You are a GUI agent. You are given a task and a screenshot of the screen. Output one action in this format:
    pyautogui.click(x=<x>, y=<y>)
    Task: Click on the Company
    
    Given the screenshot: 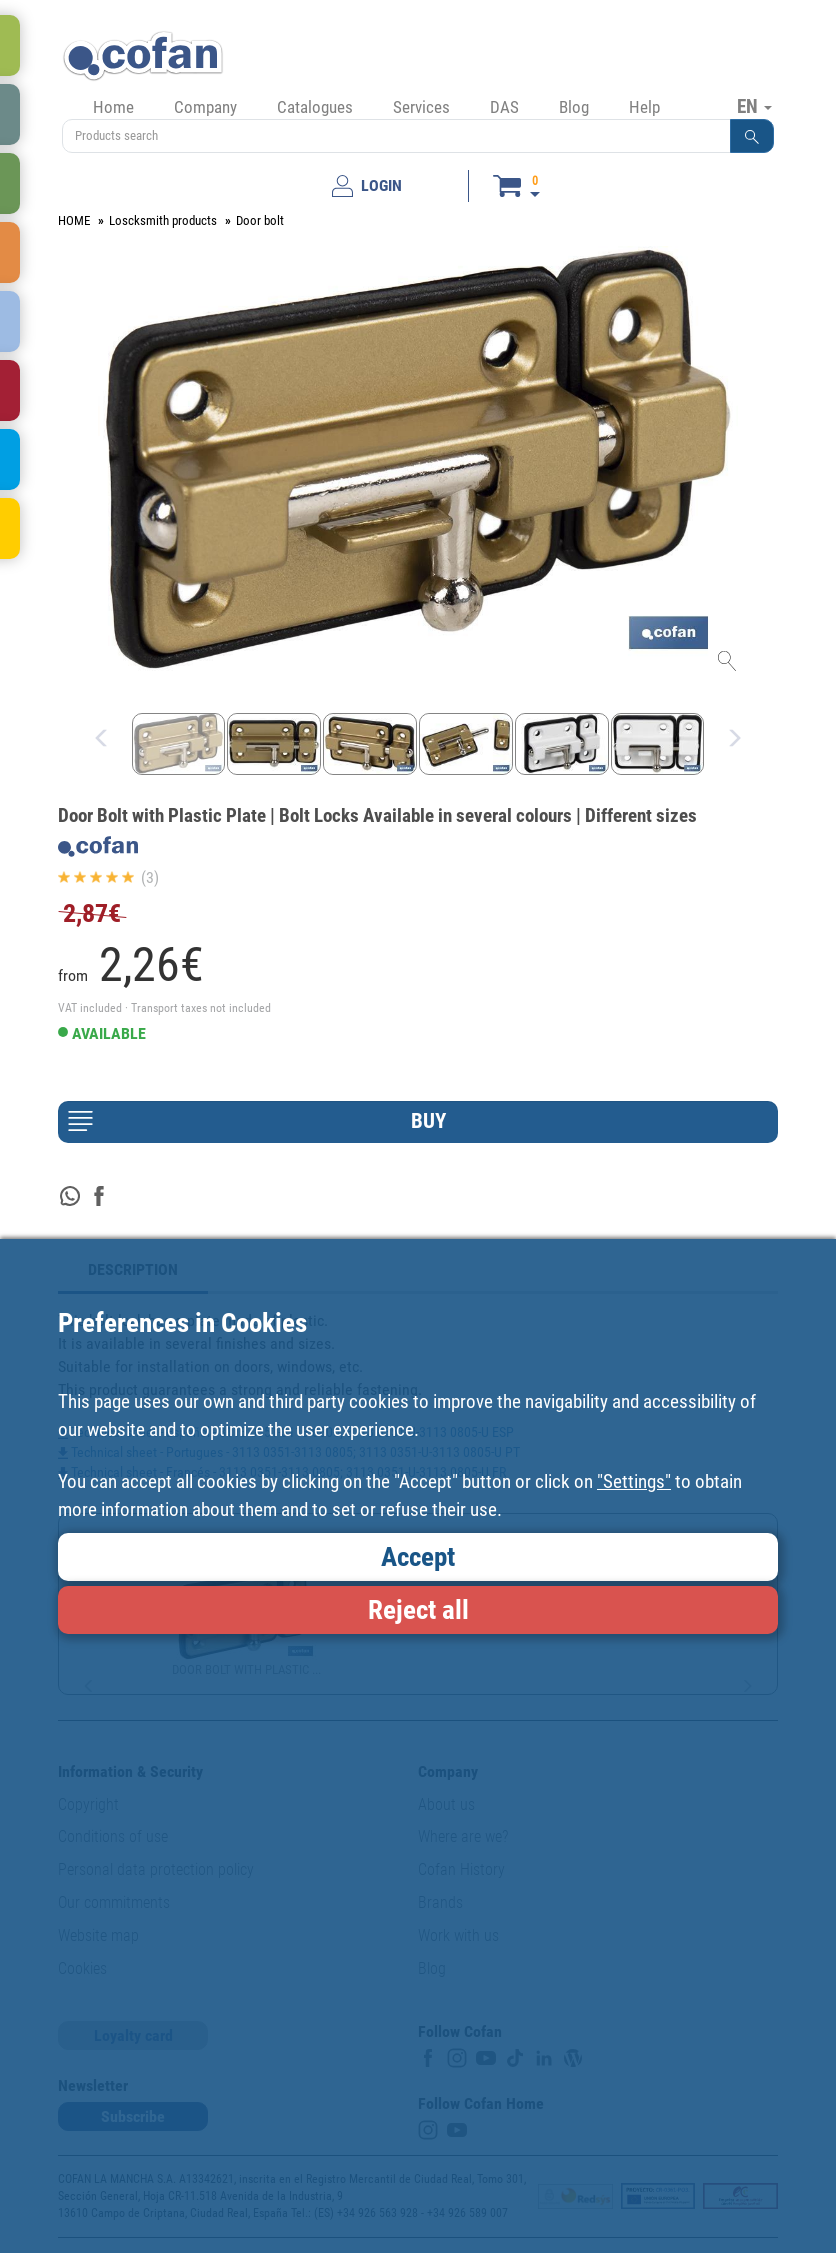 What is the action you would take?
    pyautogui.click(x=205, y=107)
    